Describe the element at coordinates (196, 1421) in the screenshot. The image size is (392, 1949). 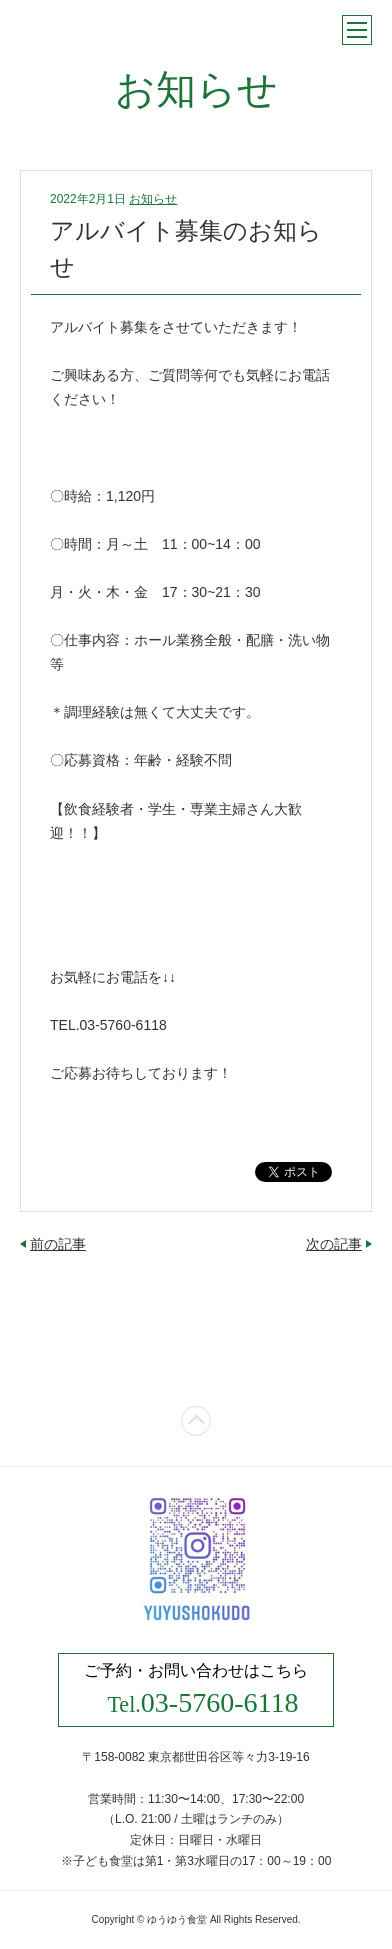
I see `ページトップ` at that location.